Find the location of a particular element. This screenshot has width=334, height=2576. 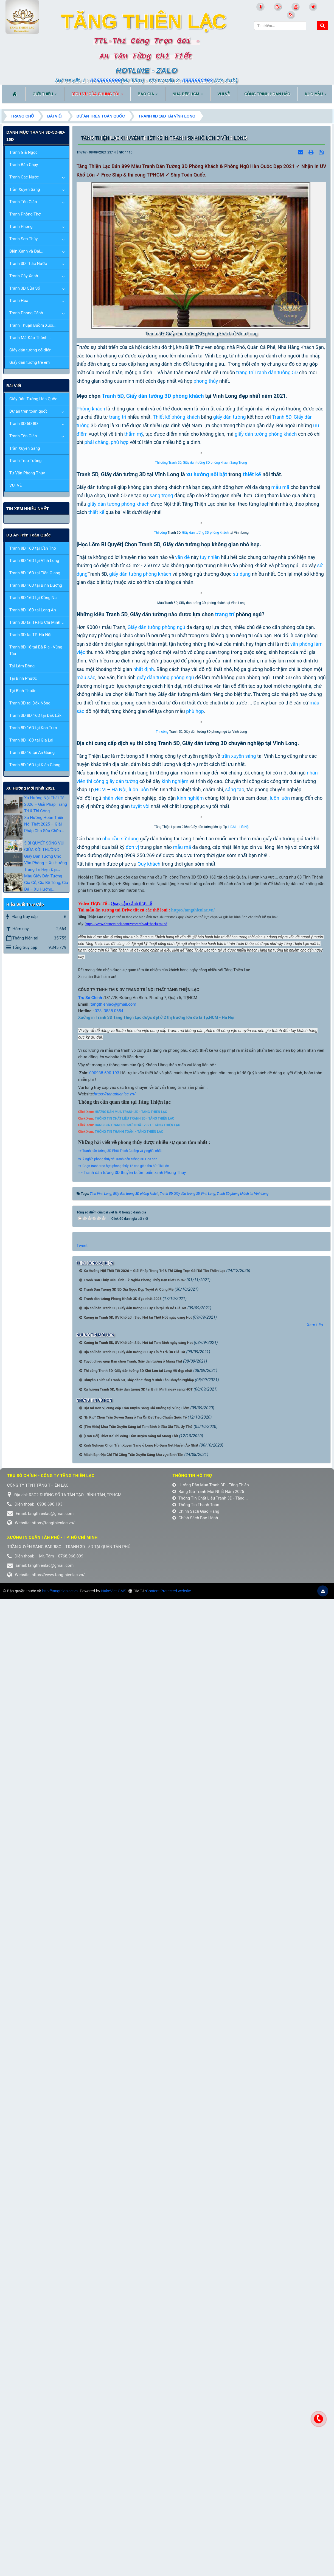

Quý khách is located at coordinates (148, 1578).